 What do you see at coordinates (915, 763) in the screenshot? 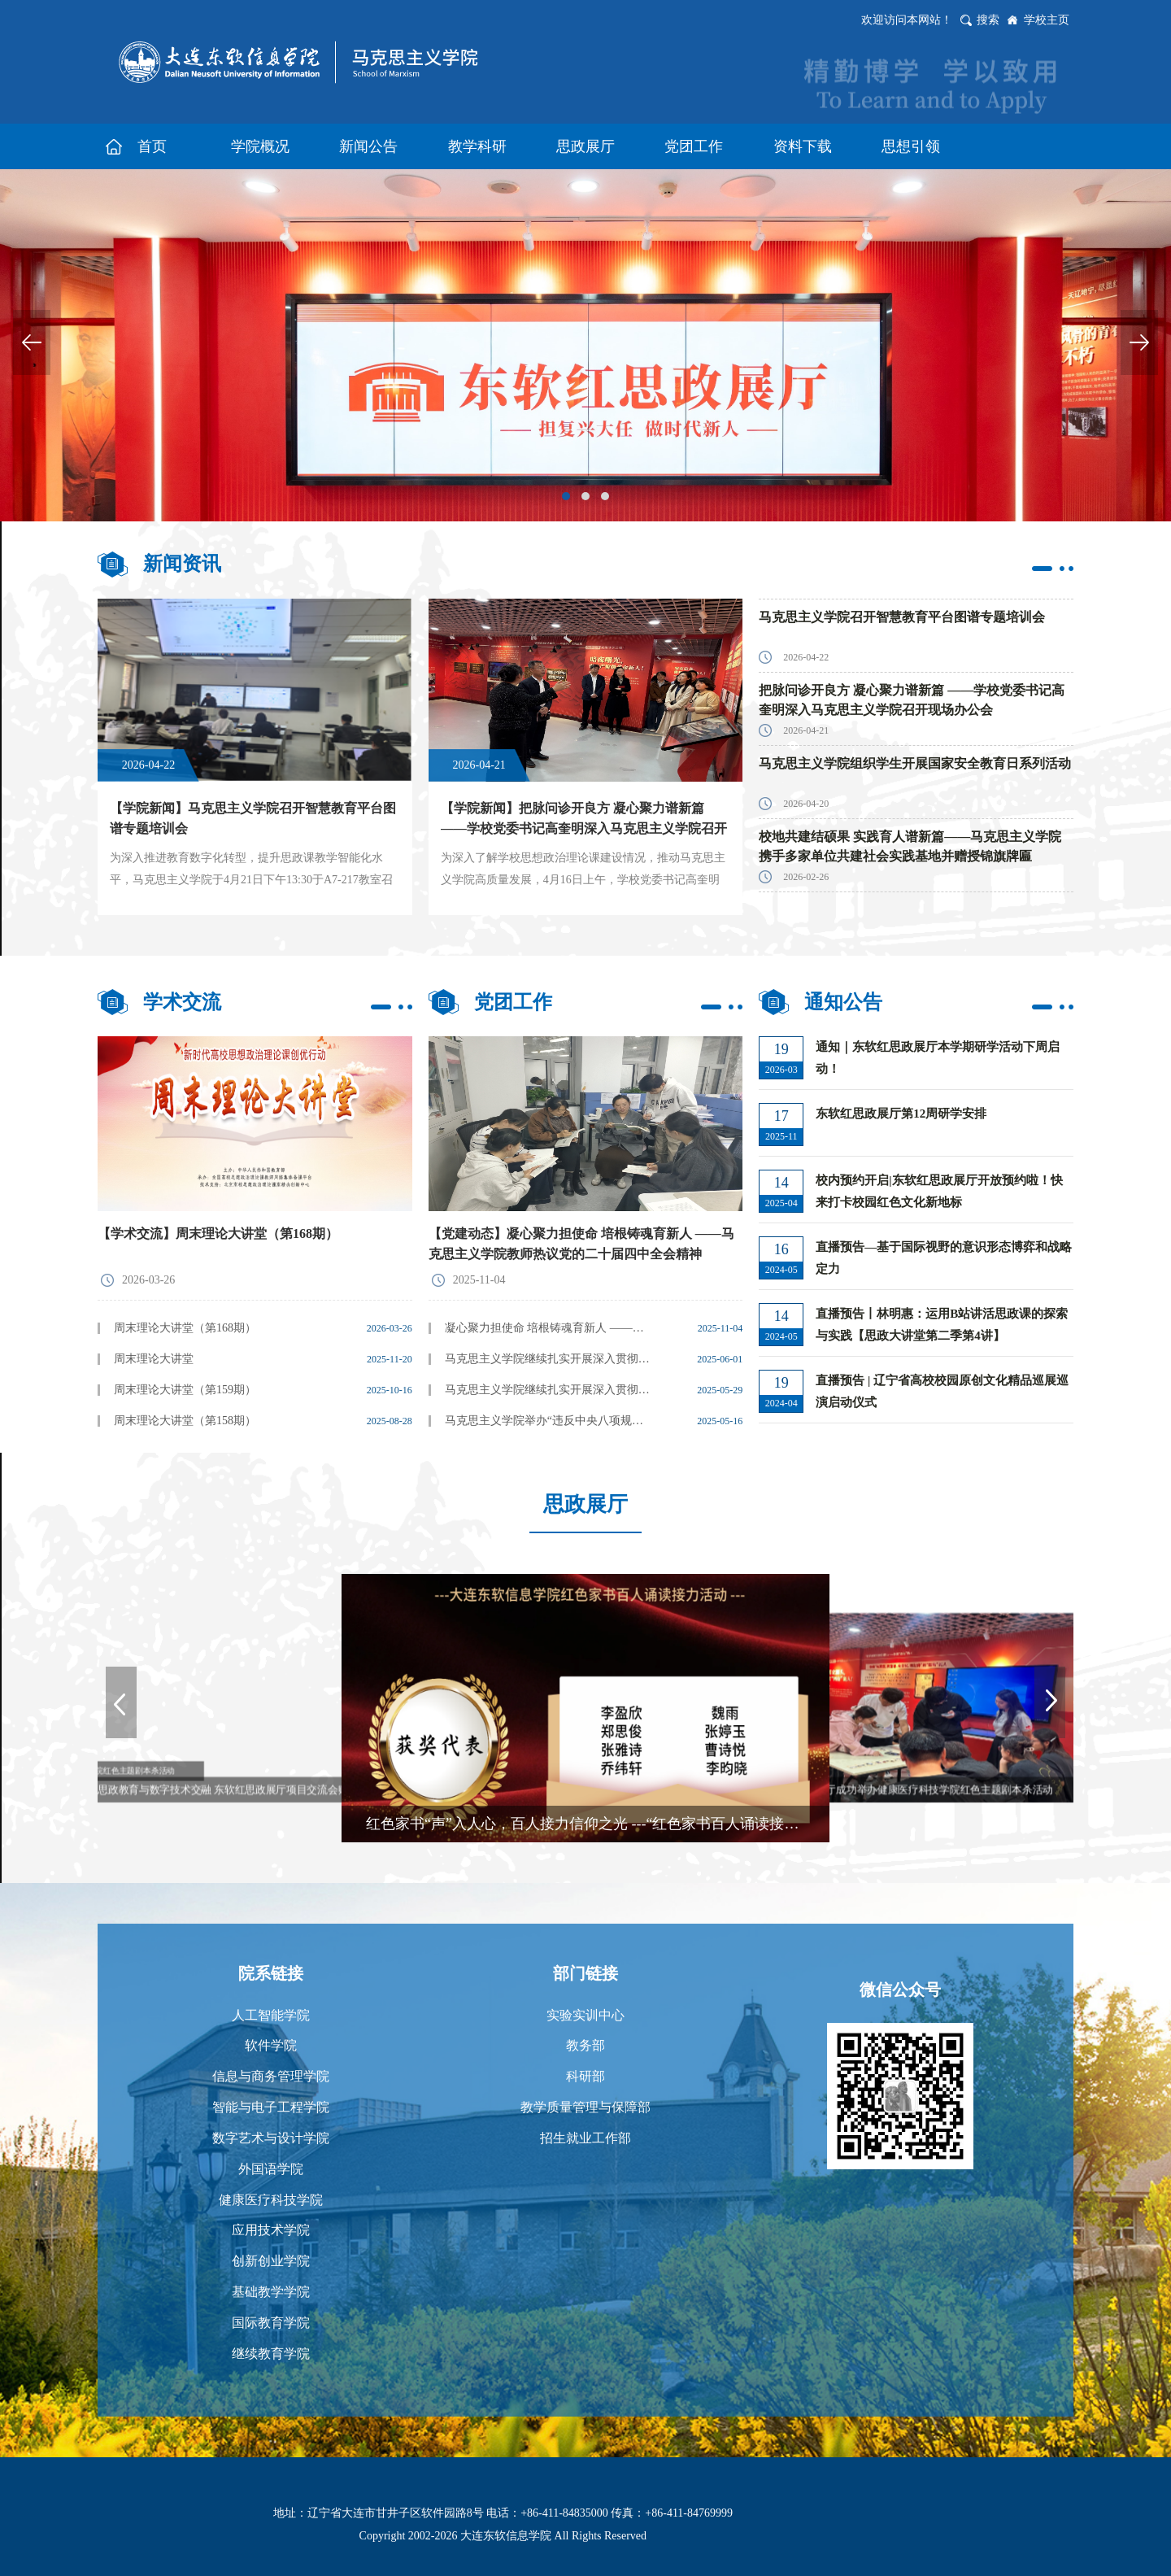
I see `马克思主义学院组织学生开展国家安全教育日系列活动` at bounding box center [915, 763].